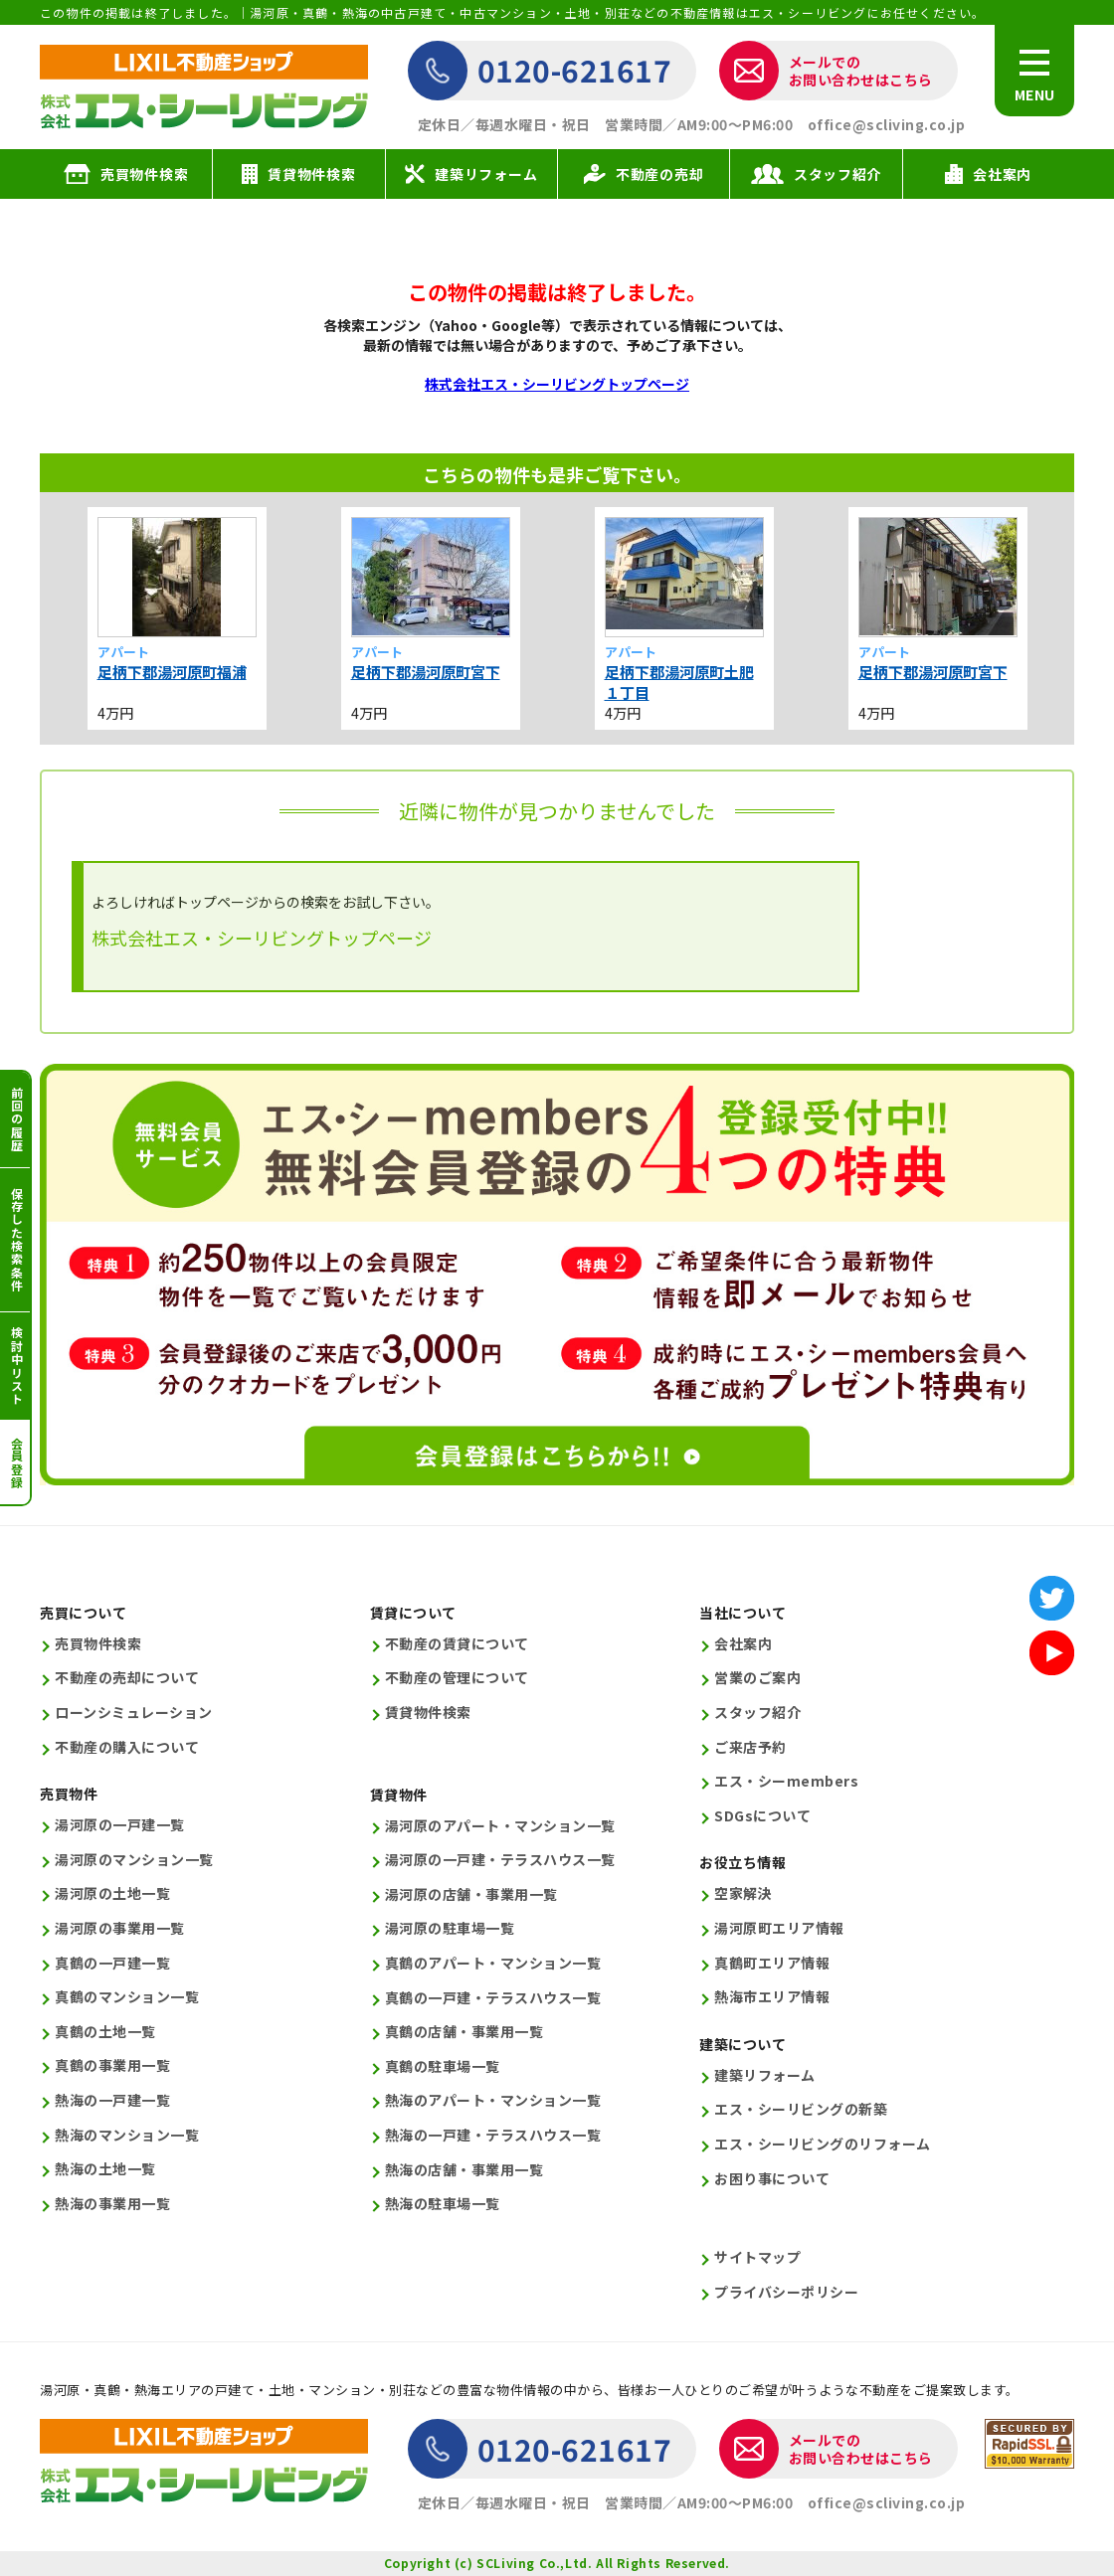 The image size is (1114, 2576). Describe the element at coordinates (442, 2066) in the screenshot. I see `真鶴の駐車場一覧` at that location.